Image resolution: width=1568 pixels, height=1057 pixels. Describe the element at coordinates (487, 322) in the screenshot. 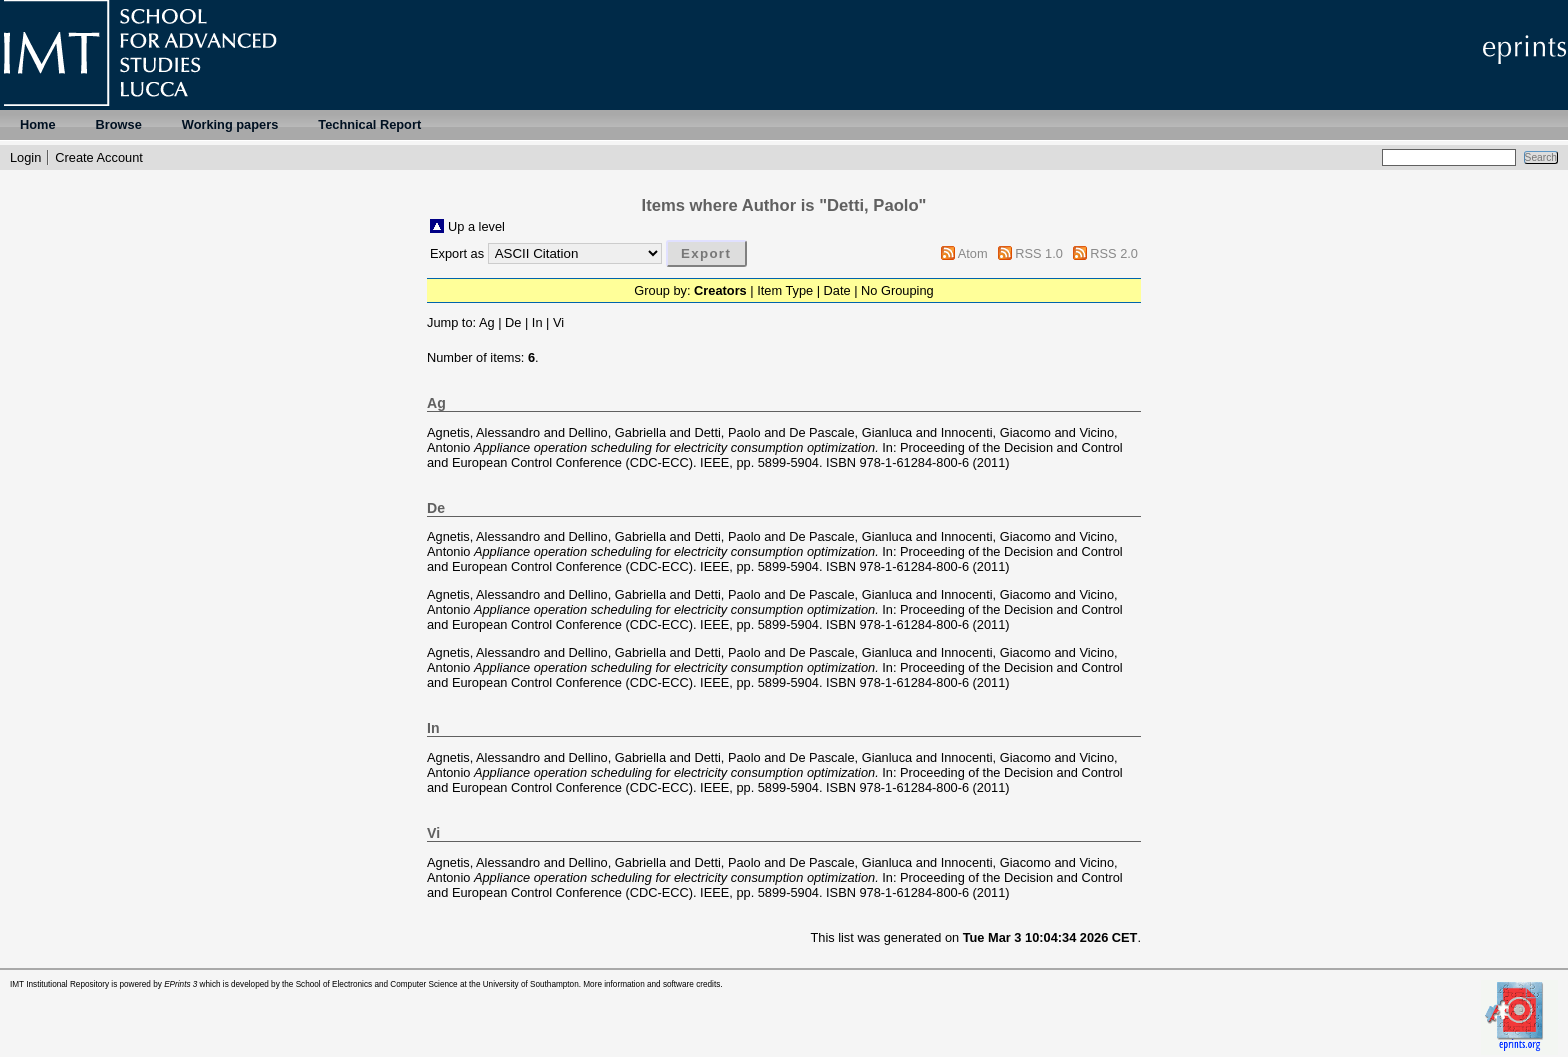

I see `Ag` at that location.